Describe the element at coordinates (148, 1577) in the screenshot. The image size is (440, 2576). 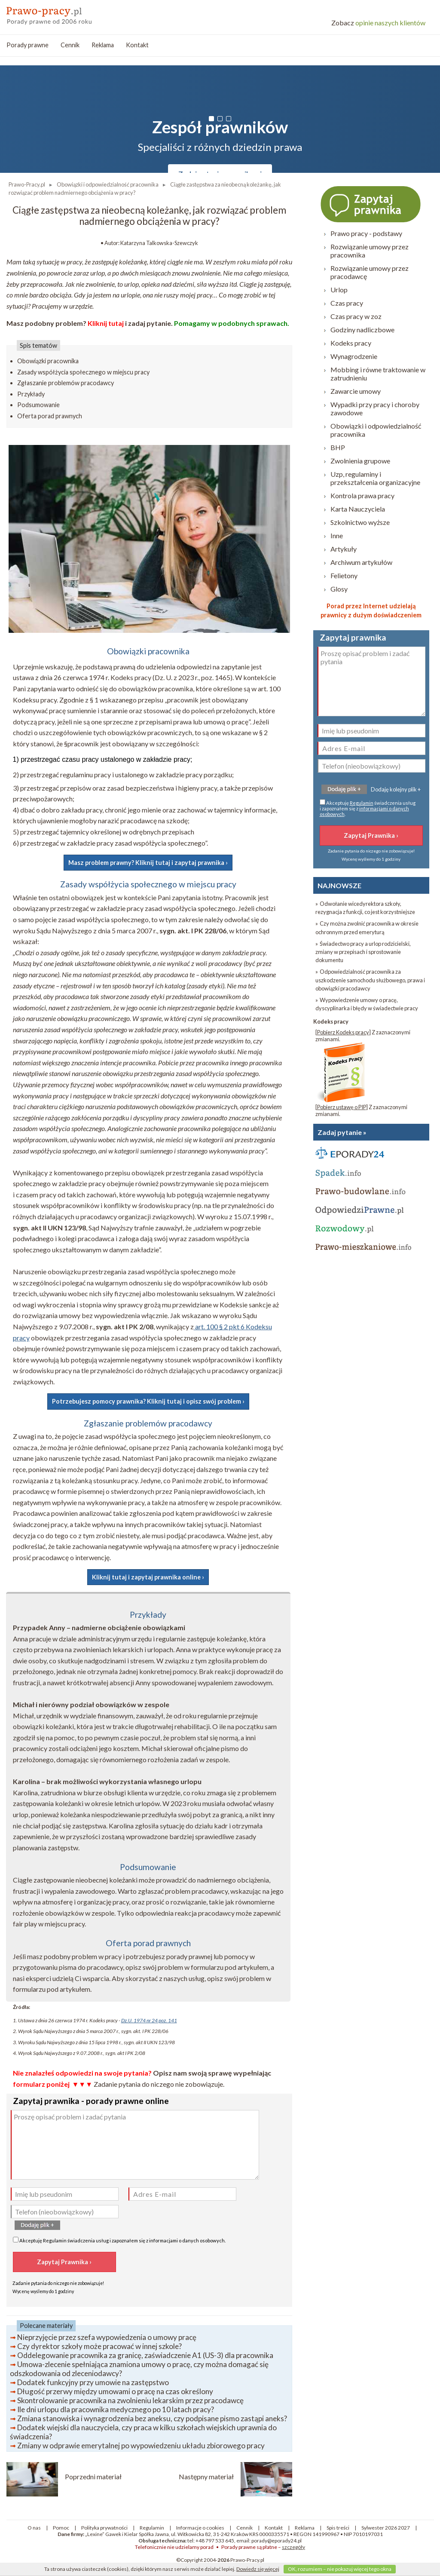
I see `Kliknij tutaj i zapytaj prawnika online ›` at that location.